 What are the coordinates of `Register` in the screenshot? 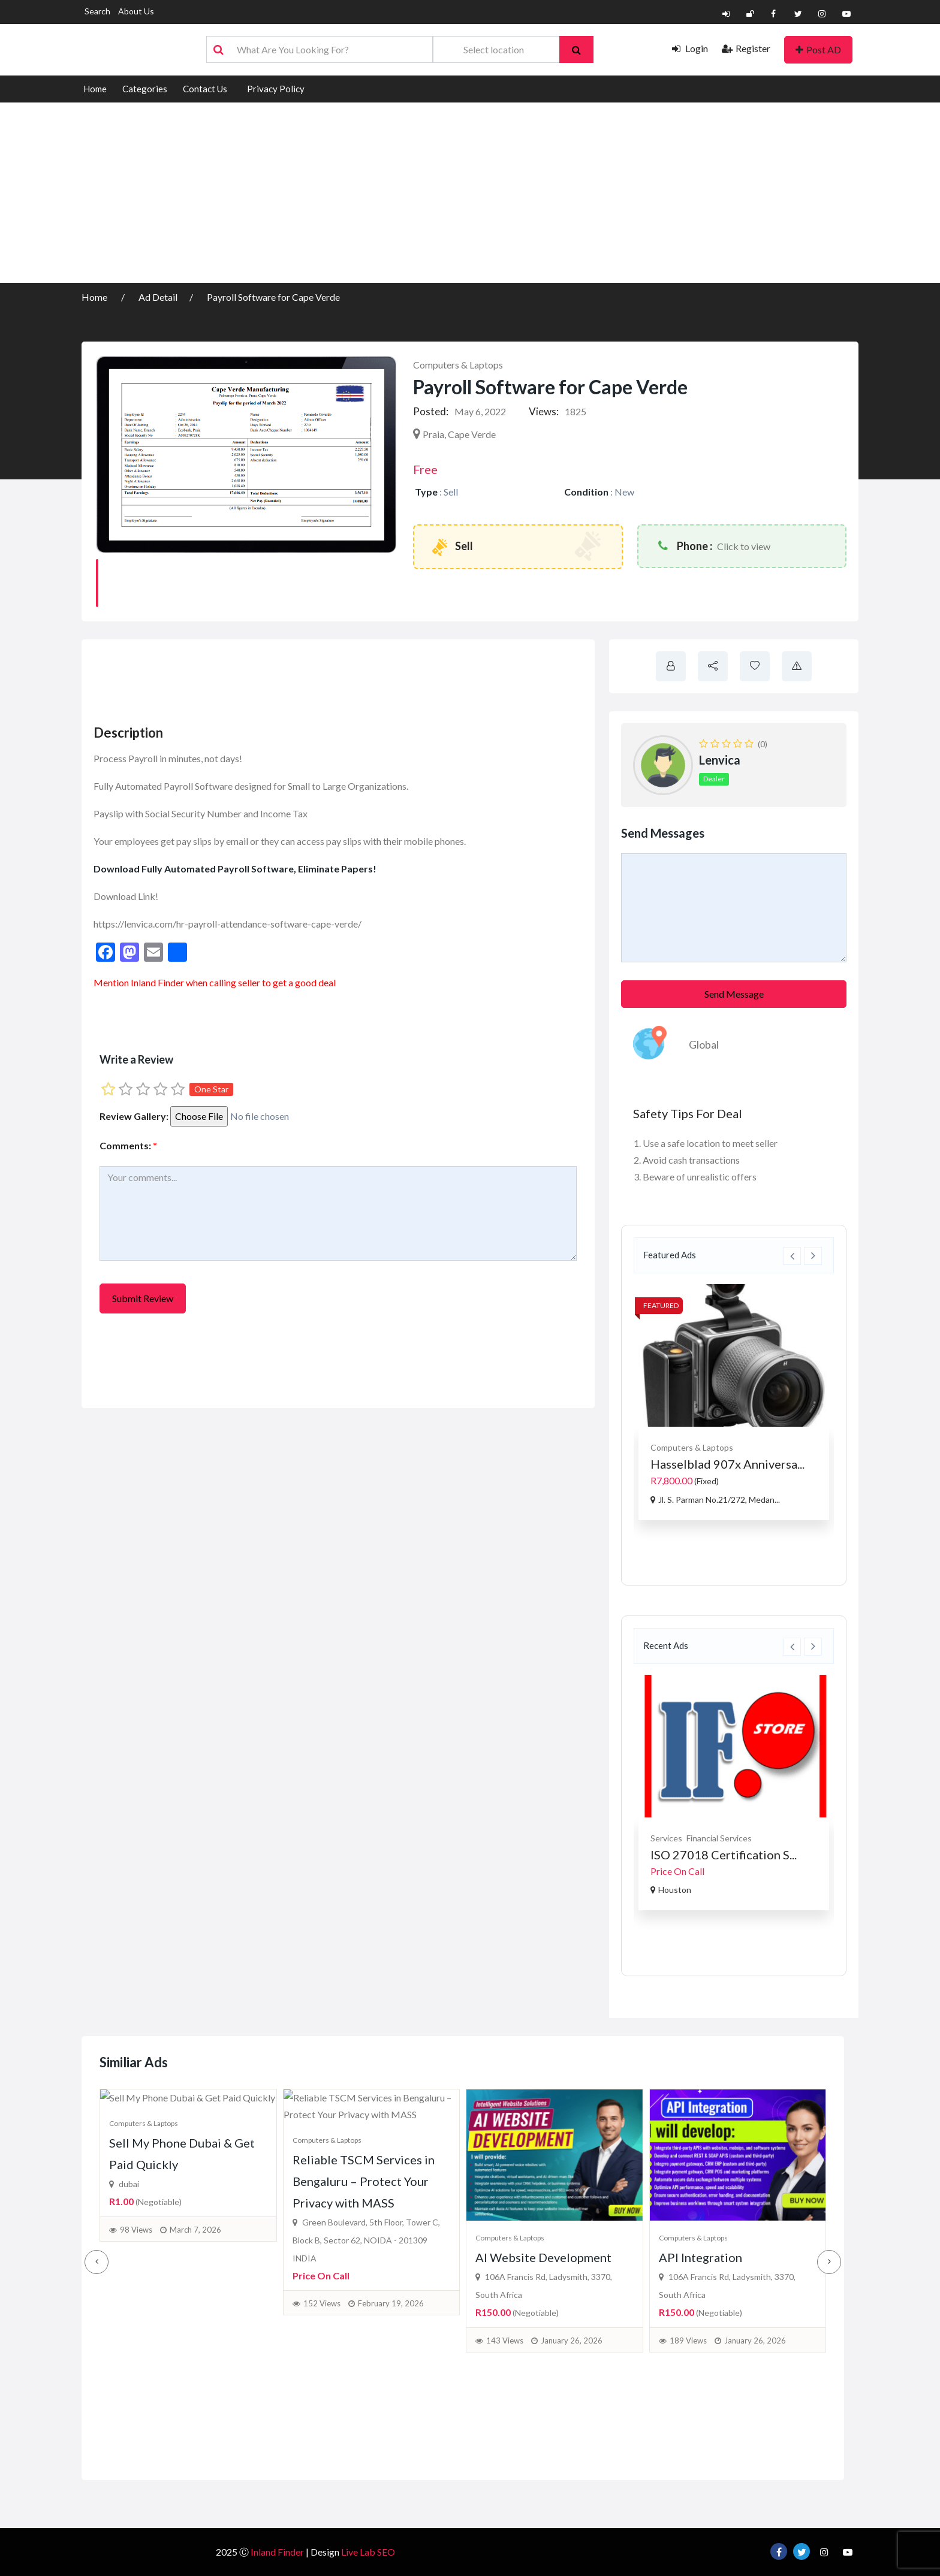 It's located at (746, 48).